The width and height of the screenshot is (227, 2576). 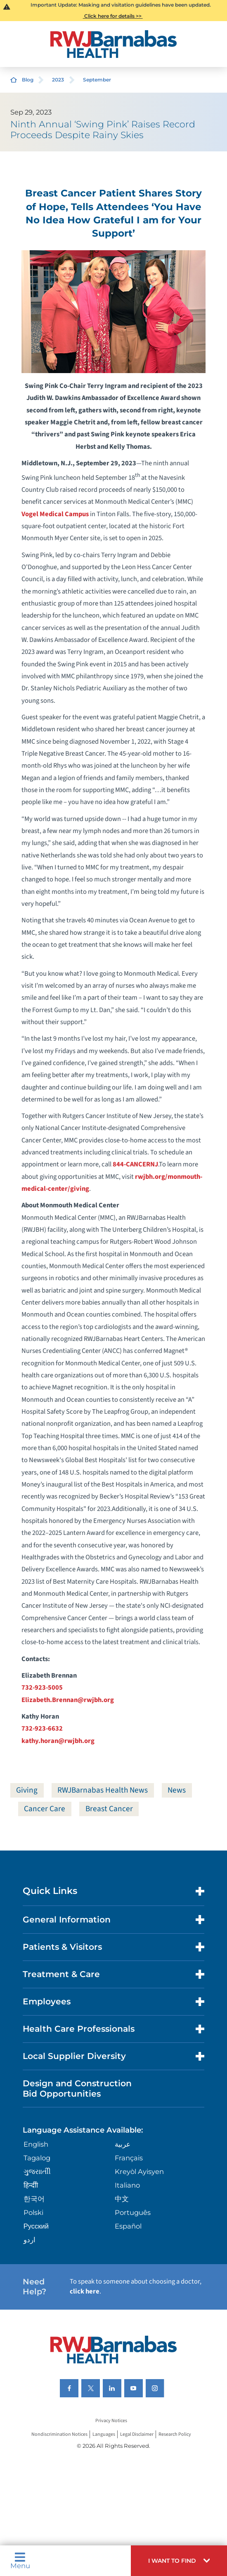 I want to click on click here [Click here to speak to someone about choosing a doctor], so click(x=84, y=2291).